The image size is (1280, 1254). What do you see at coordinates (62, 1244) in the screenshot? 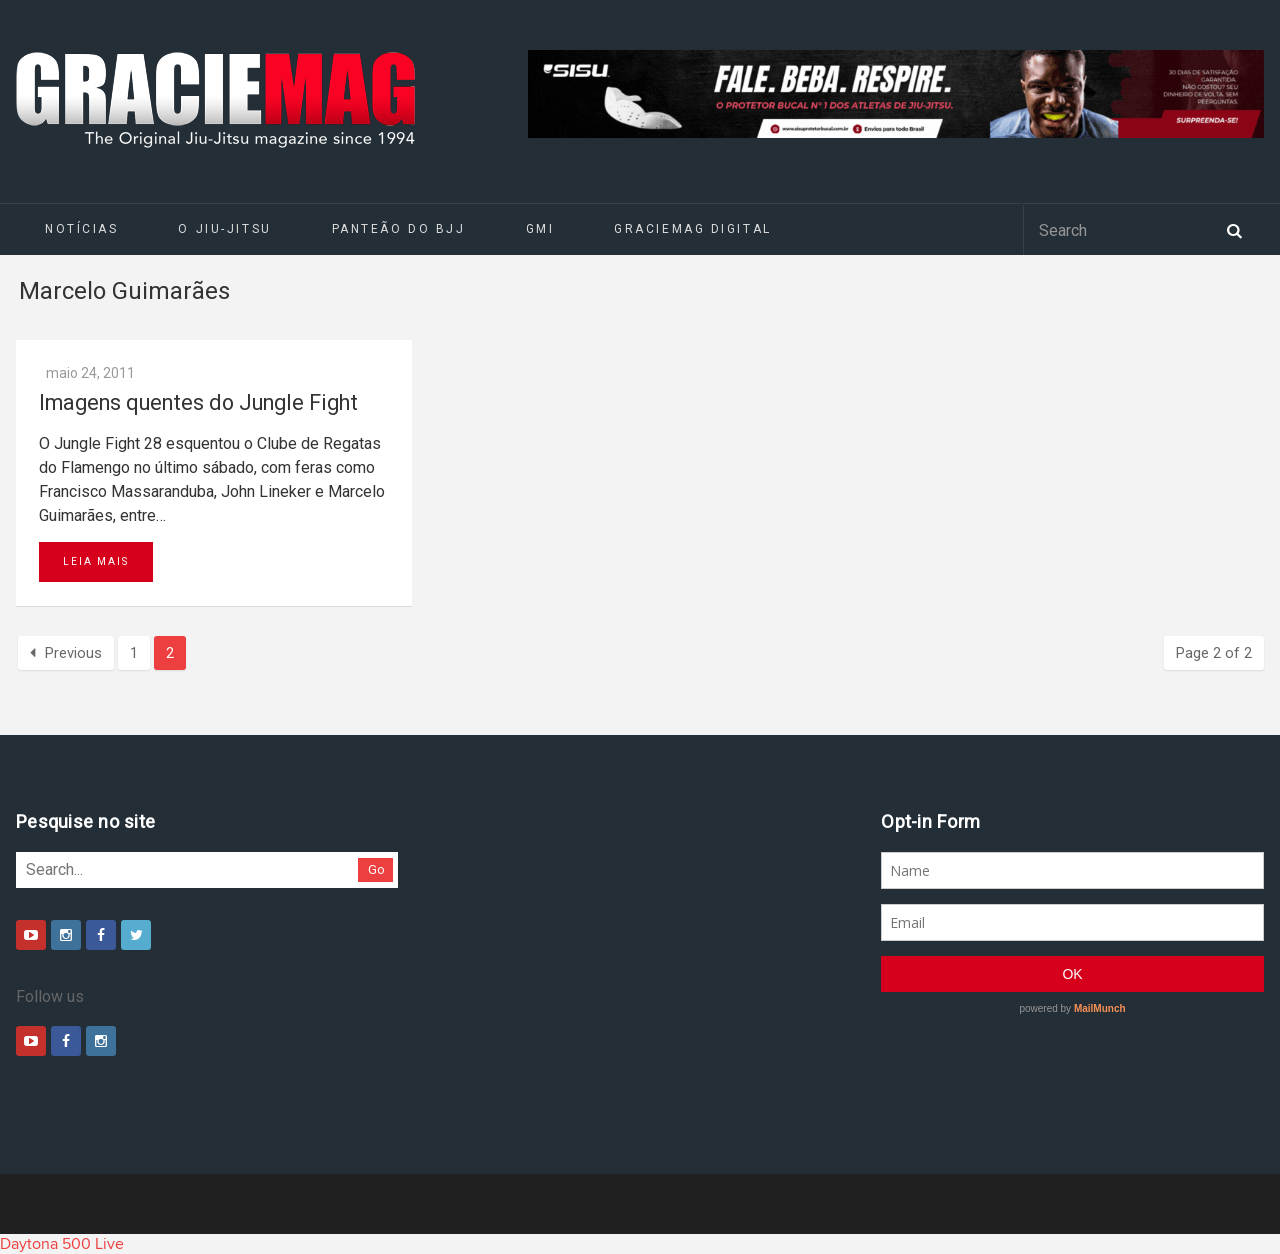
I see `Daytona 500 Live` at bounding box center [62, 1244].